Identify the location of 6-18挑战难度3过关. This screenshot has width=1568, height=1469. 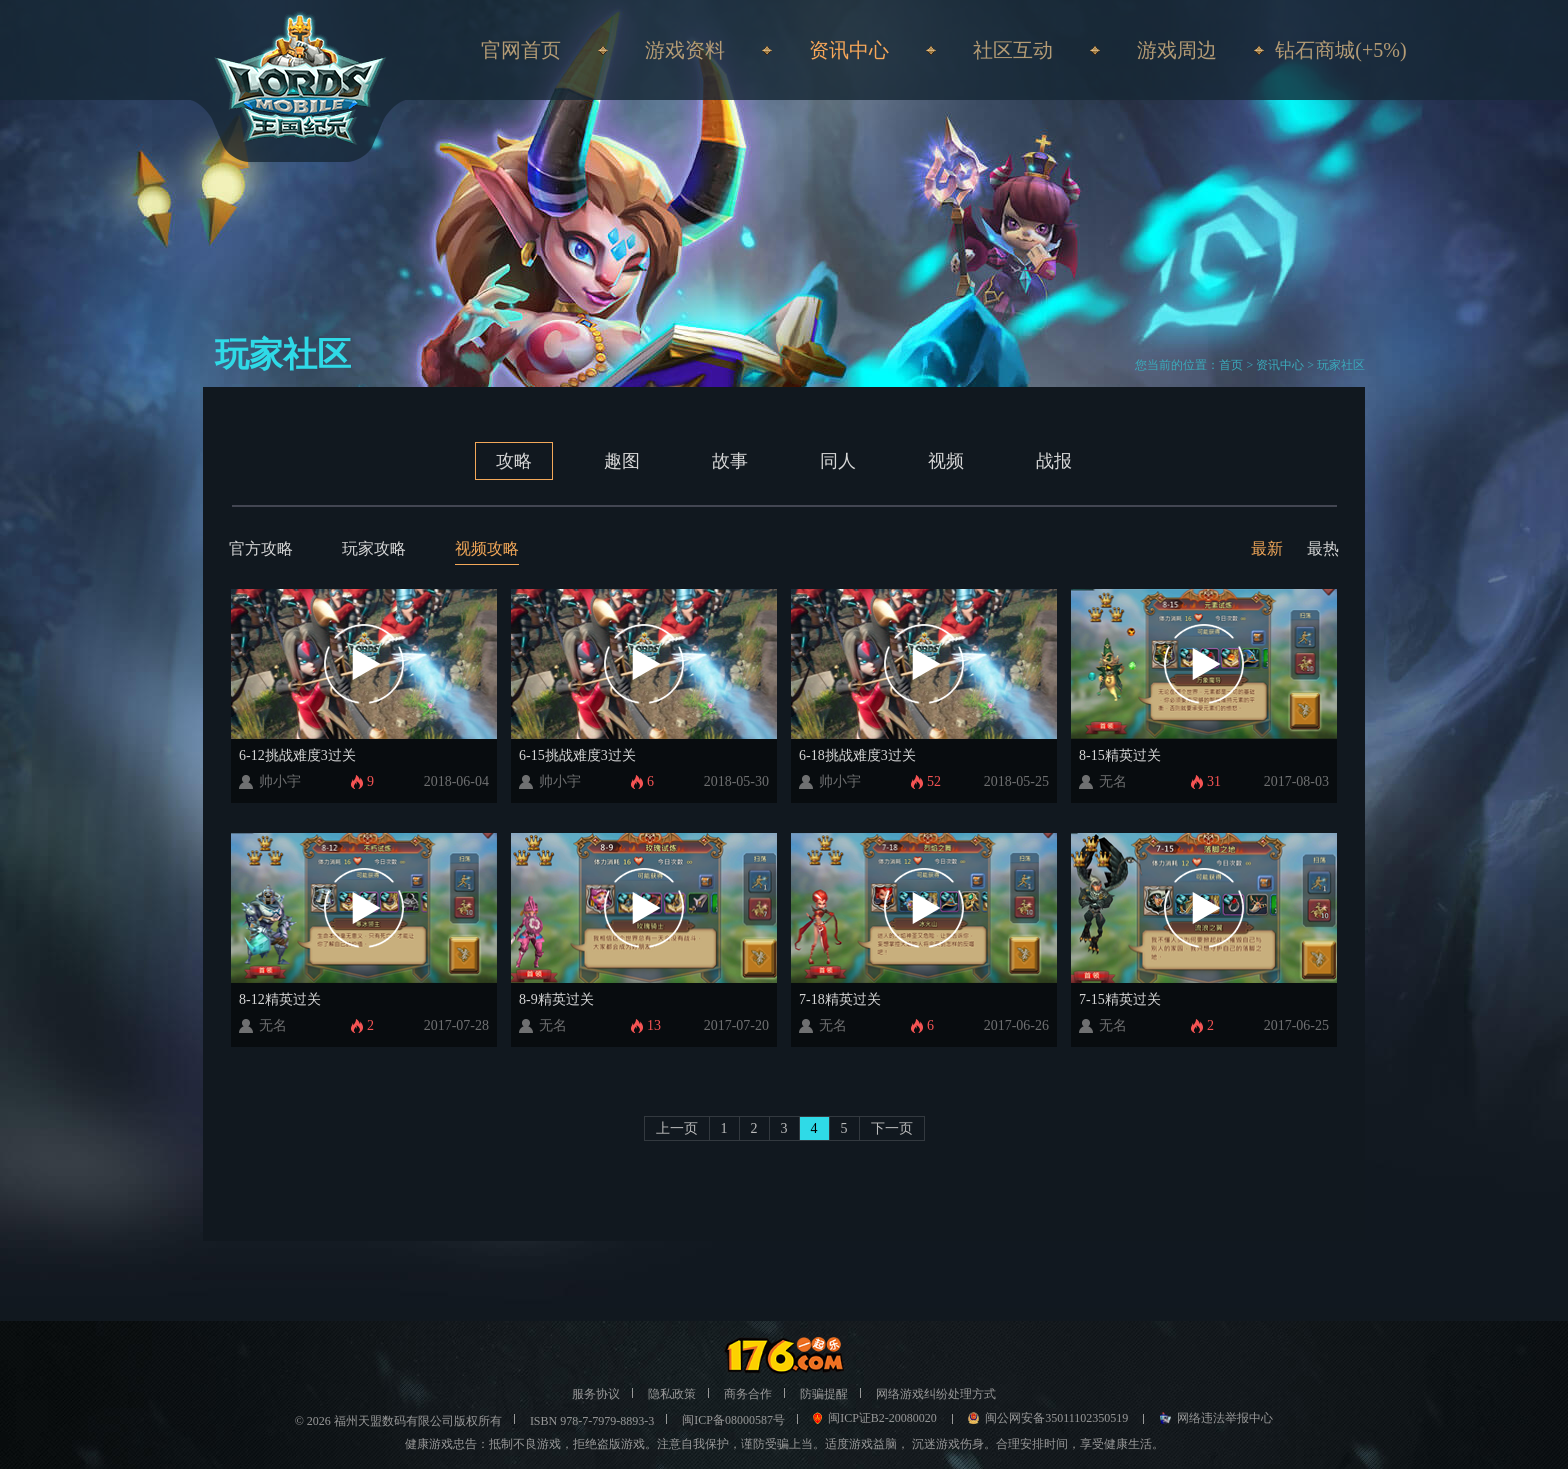
(857, 755).